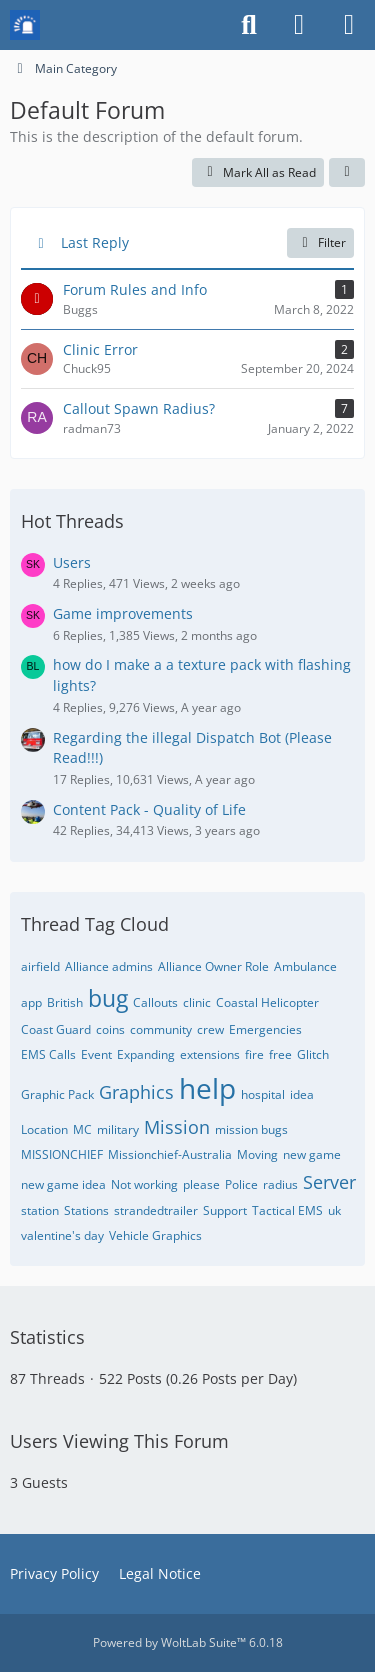 This screenshot has height=1672, width=375. Describe the element at coordinates (56, 1029) in the screenshot. I see `Coast Guard [Threads Tagged with “Coast Guard”]` at that location.